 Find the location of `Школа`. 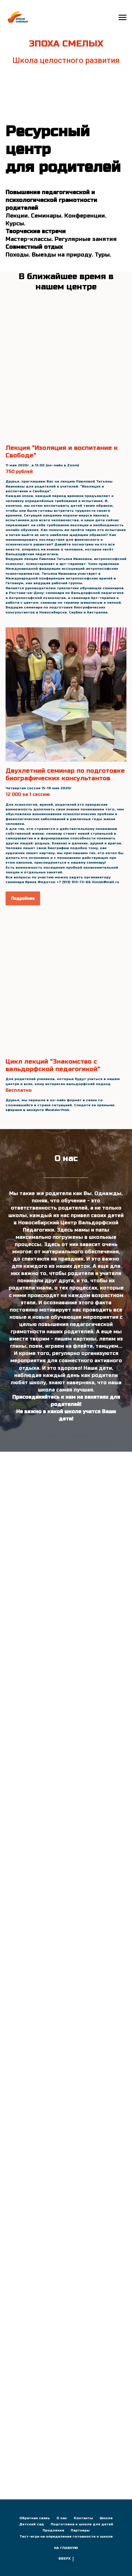

Школа is located at coordinates (106, 2518).